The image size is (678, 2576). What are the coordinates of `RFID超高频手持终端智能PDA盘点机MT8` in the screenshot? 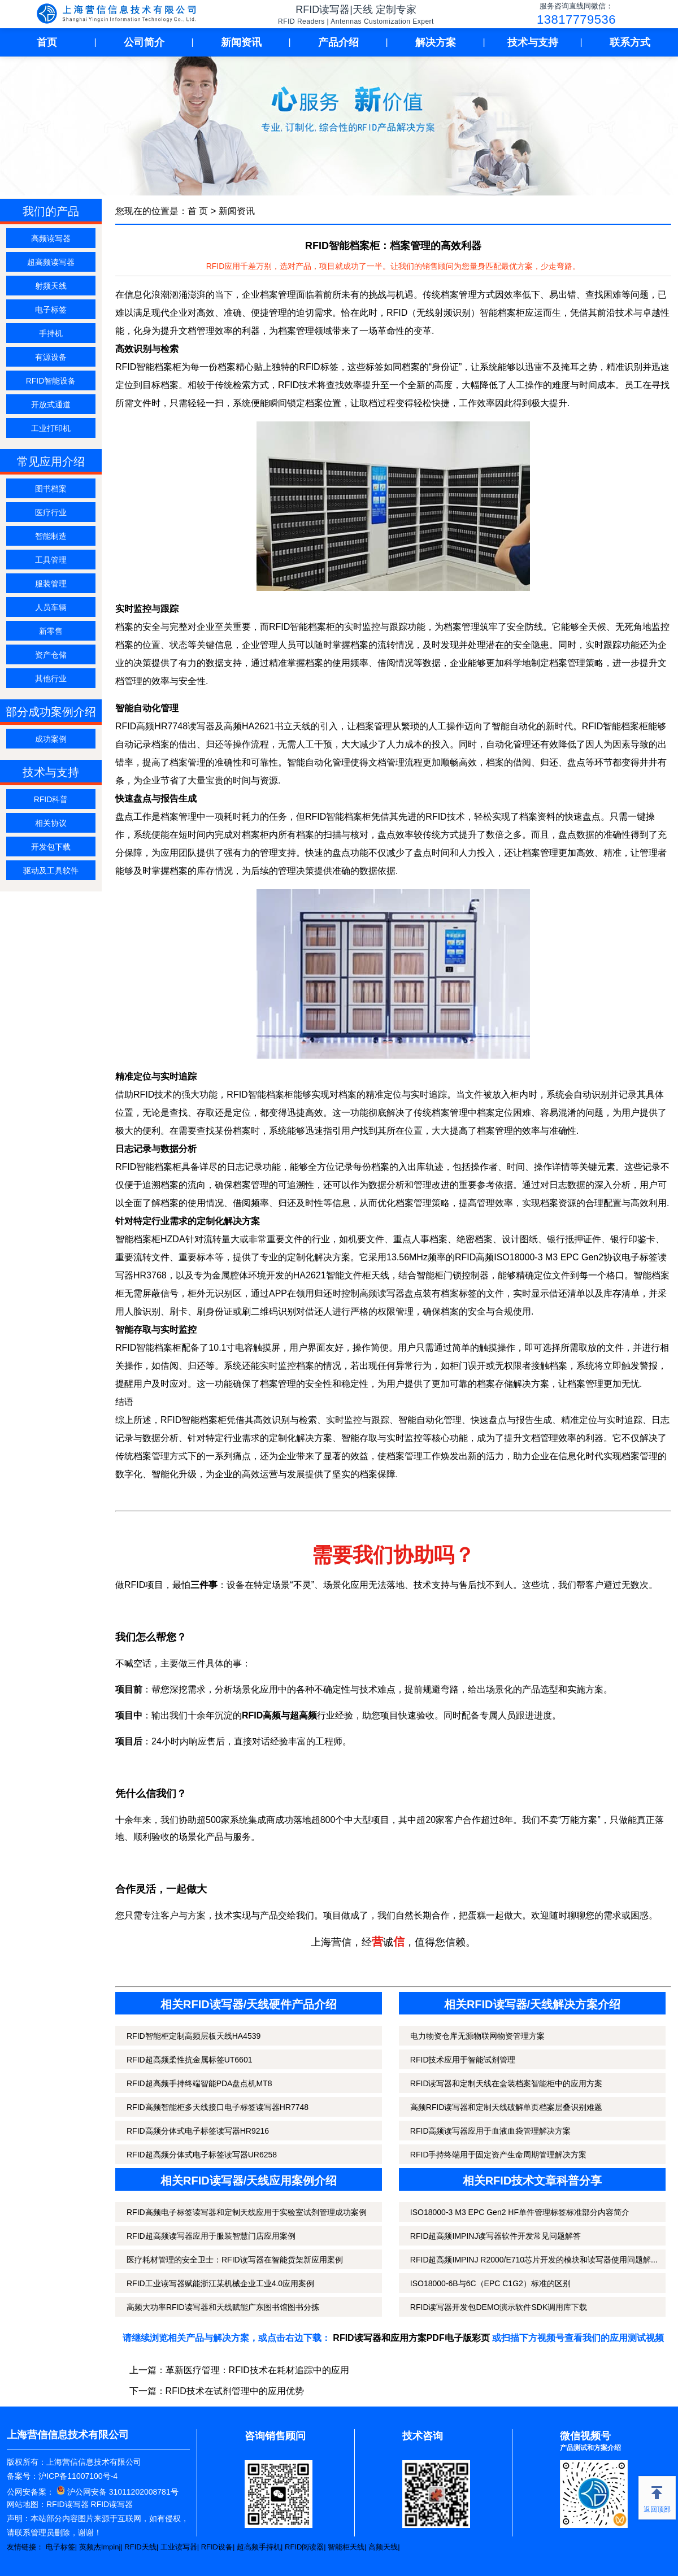 It's located at (199, 2083).